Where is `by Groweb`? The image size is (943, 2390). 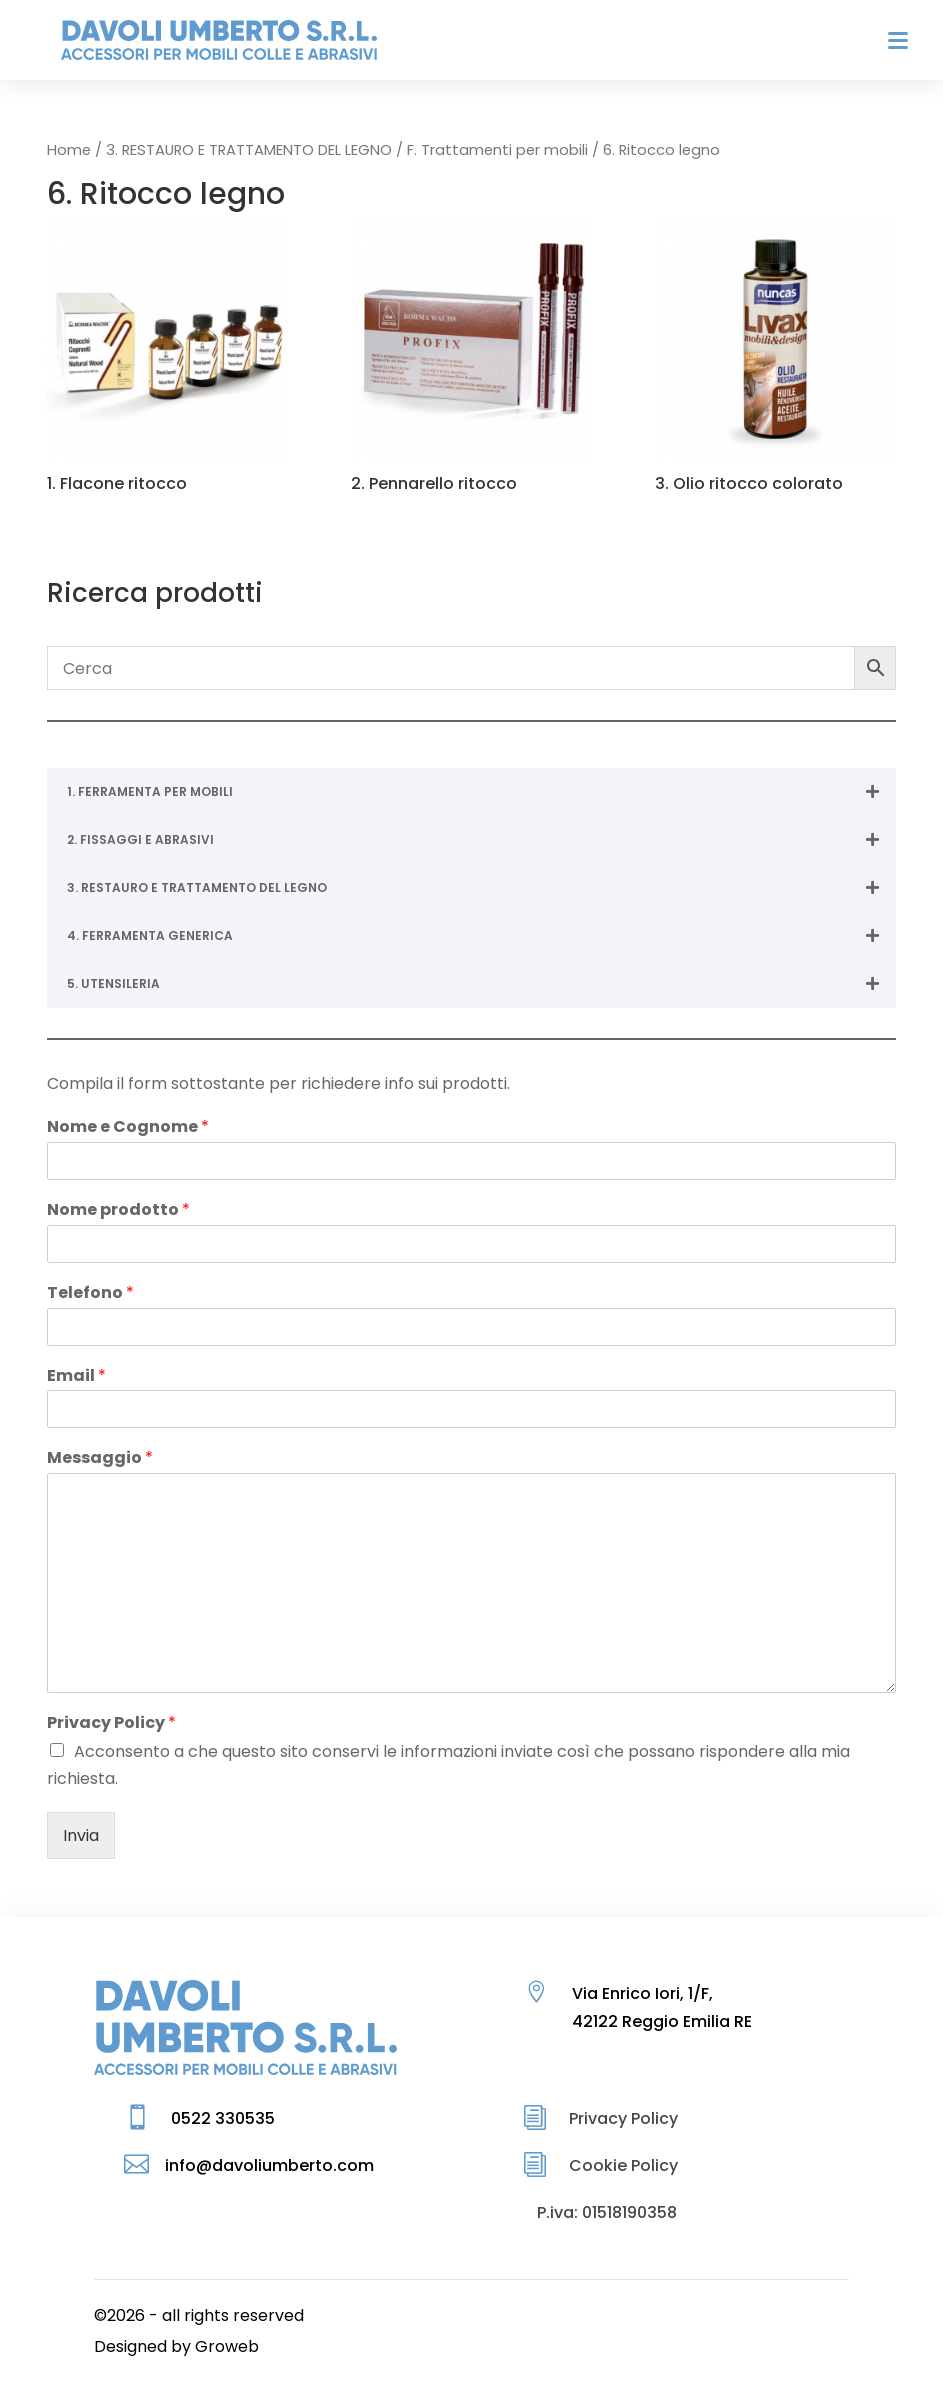
by Groweb is located at coordinates (215, 2346).